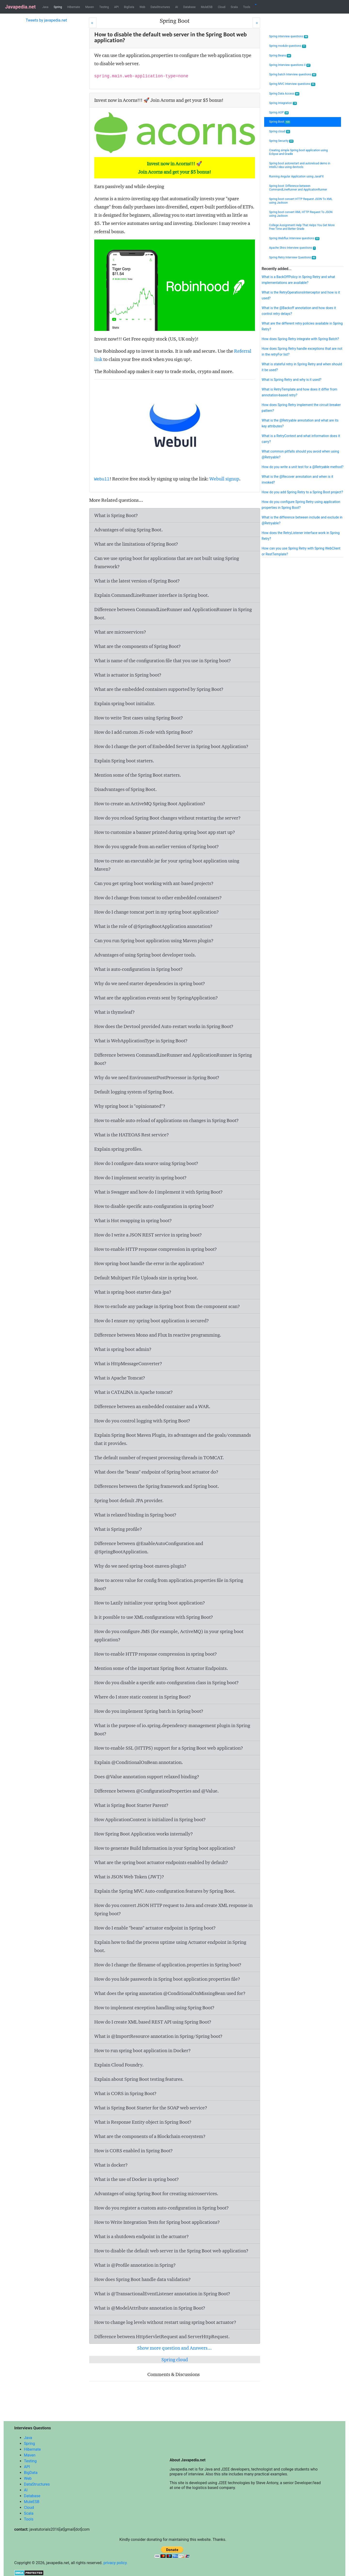 The width and height of the screenshot is (349, 2576). Describe the element at coordinates (140, 1177) in the screenshot. I see `How do I implement security in spring boot?` at that location.